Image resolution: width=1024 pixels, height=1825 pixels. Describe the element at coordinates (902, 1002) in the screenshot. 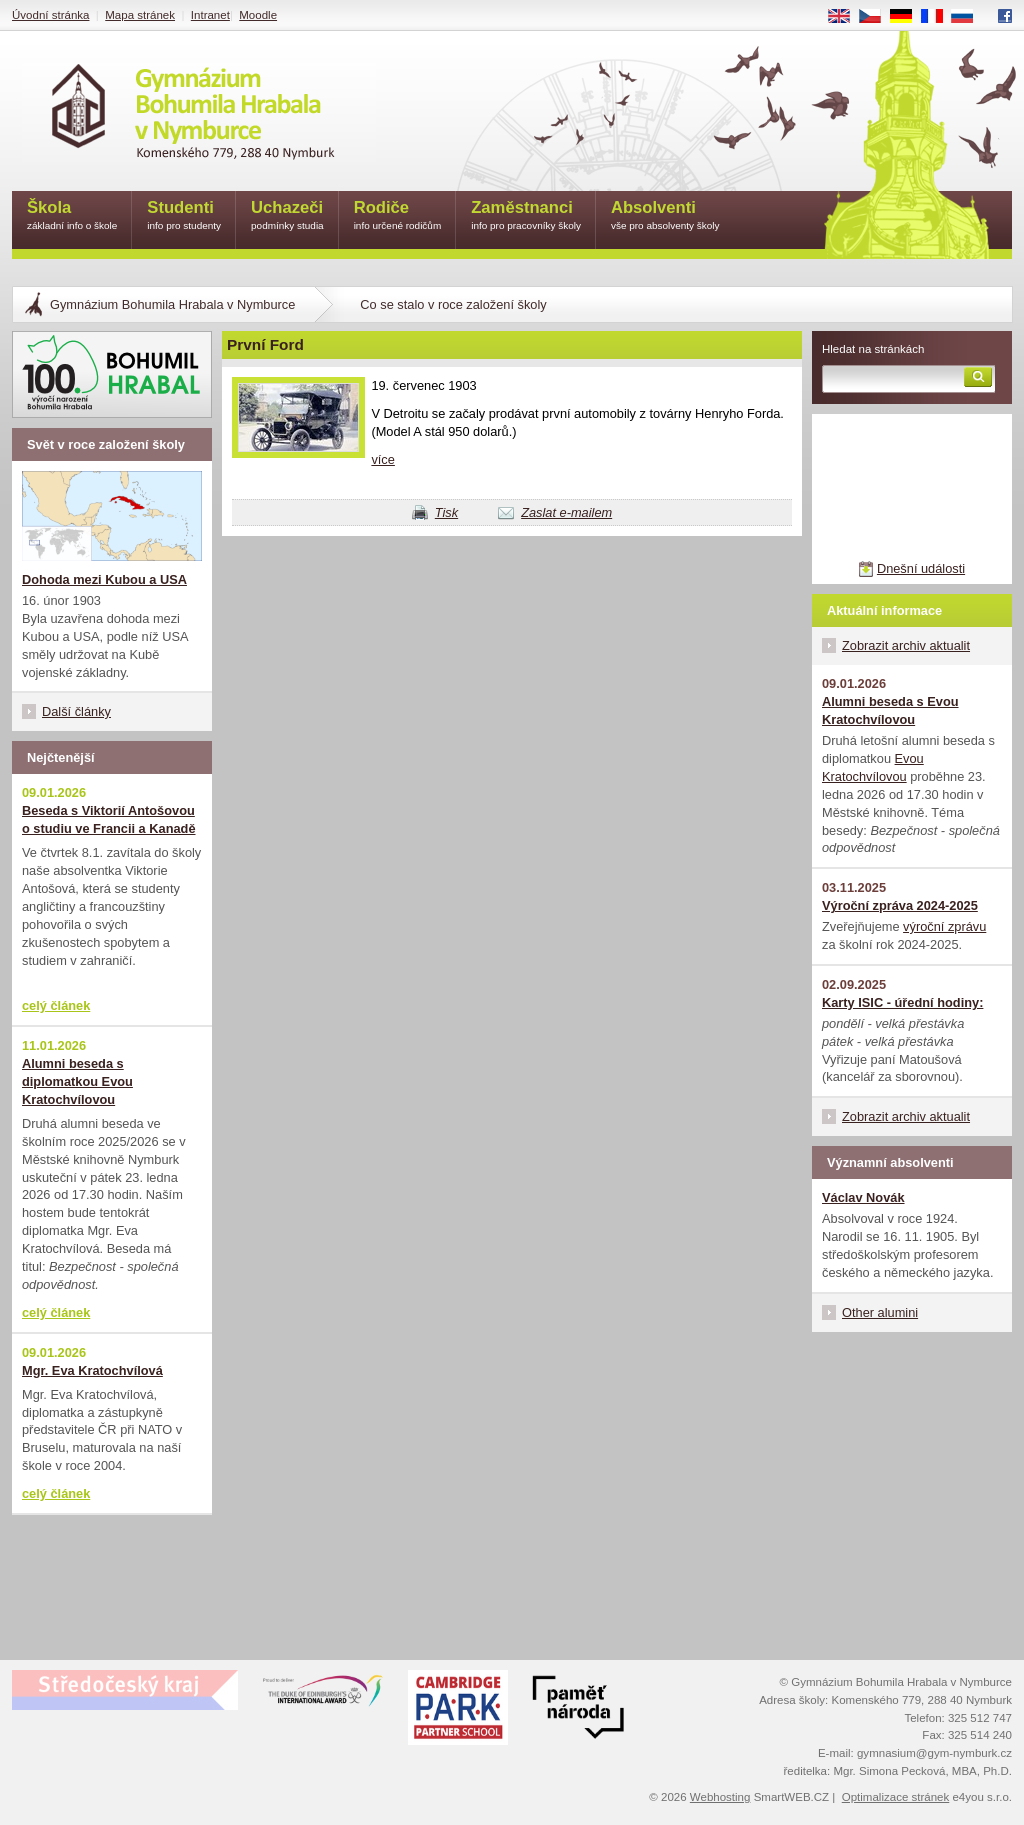

I see `Karty ISIC - úřední hodiny:` at that location.